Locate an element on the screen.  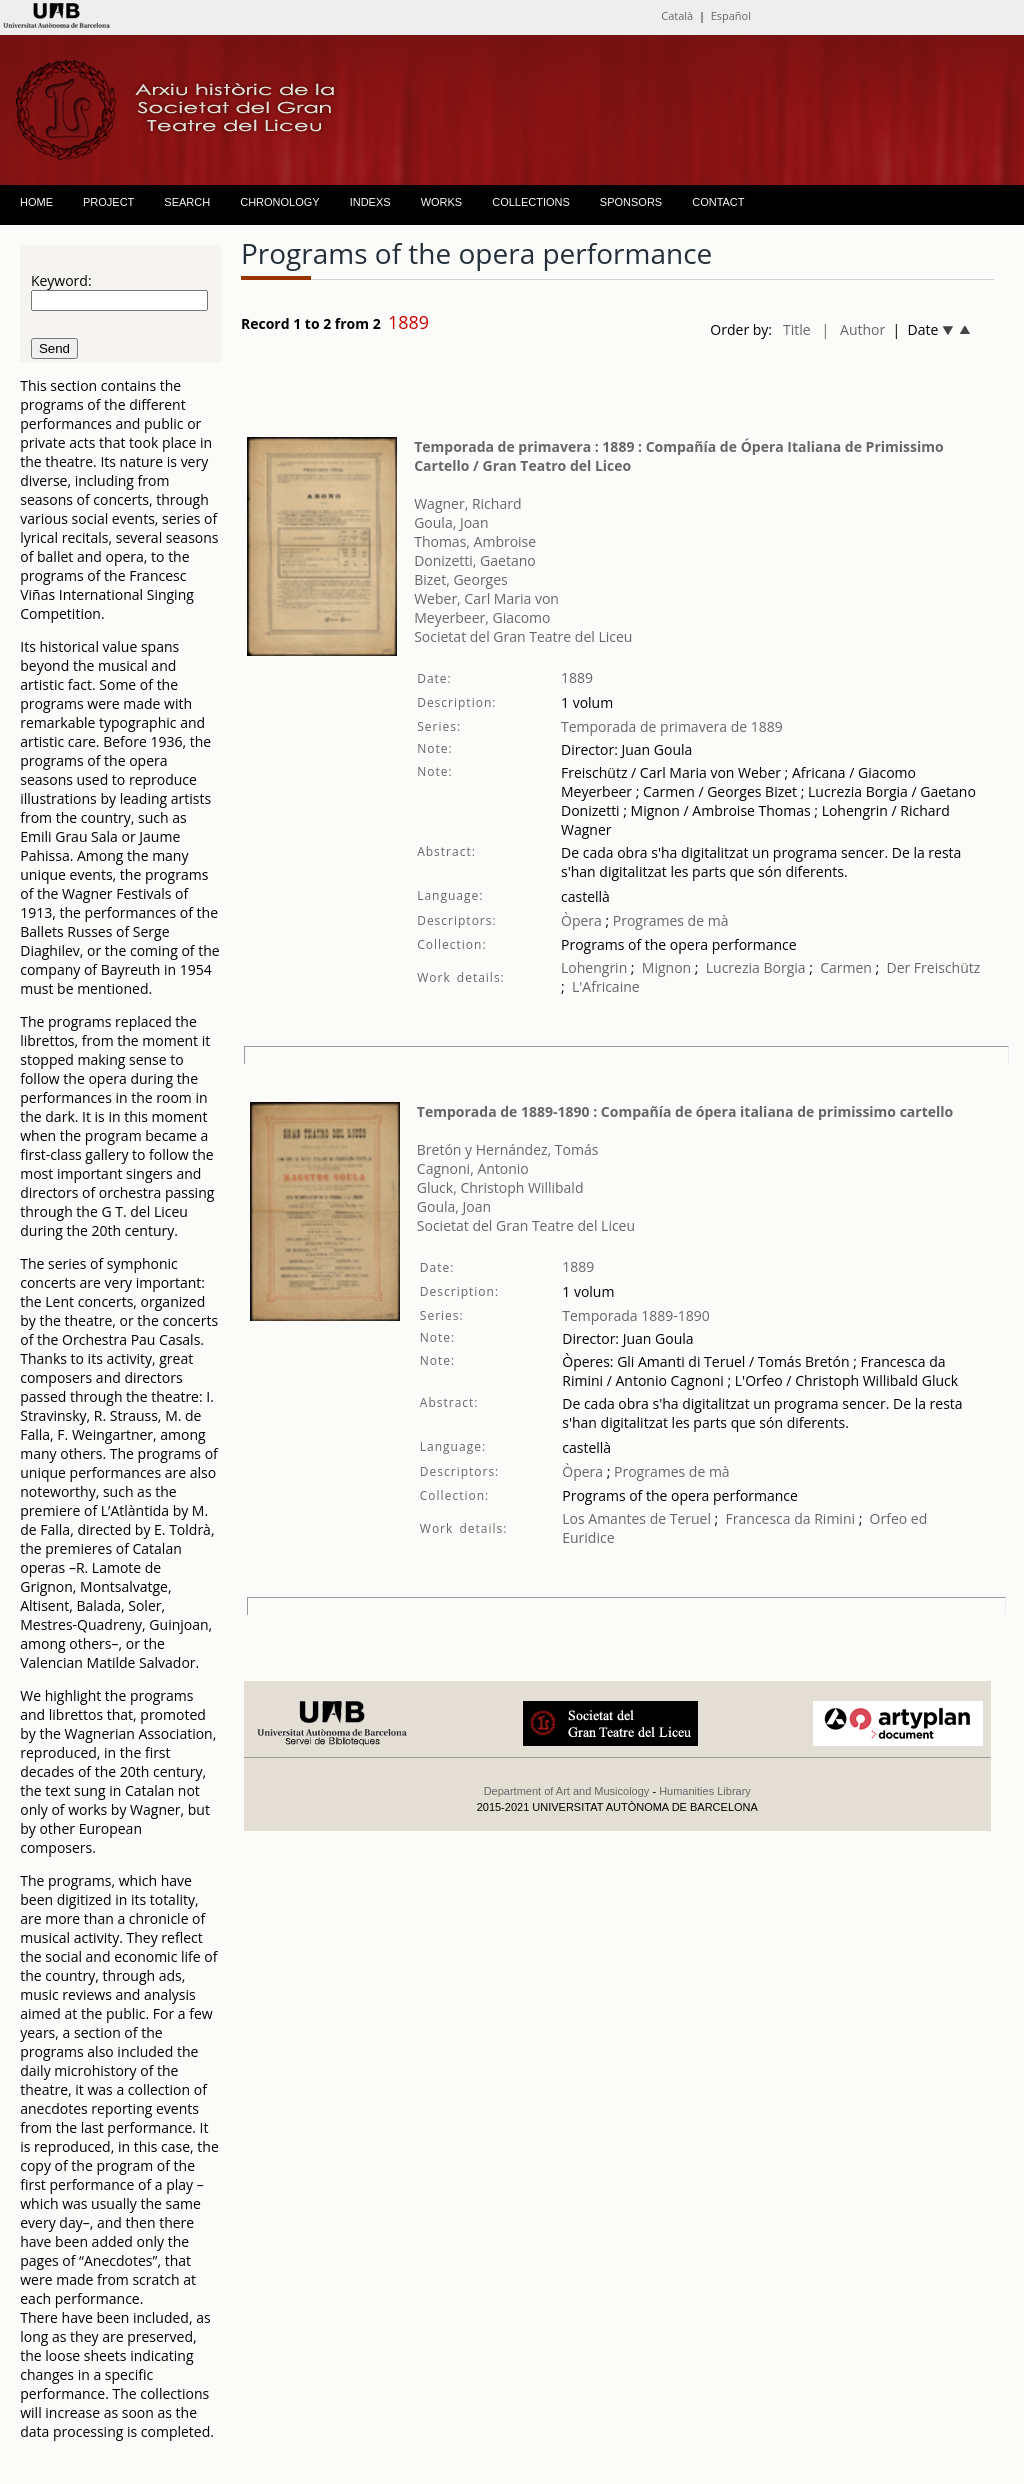
| Author is located at coordinates (854, 329).